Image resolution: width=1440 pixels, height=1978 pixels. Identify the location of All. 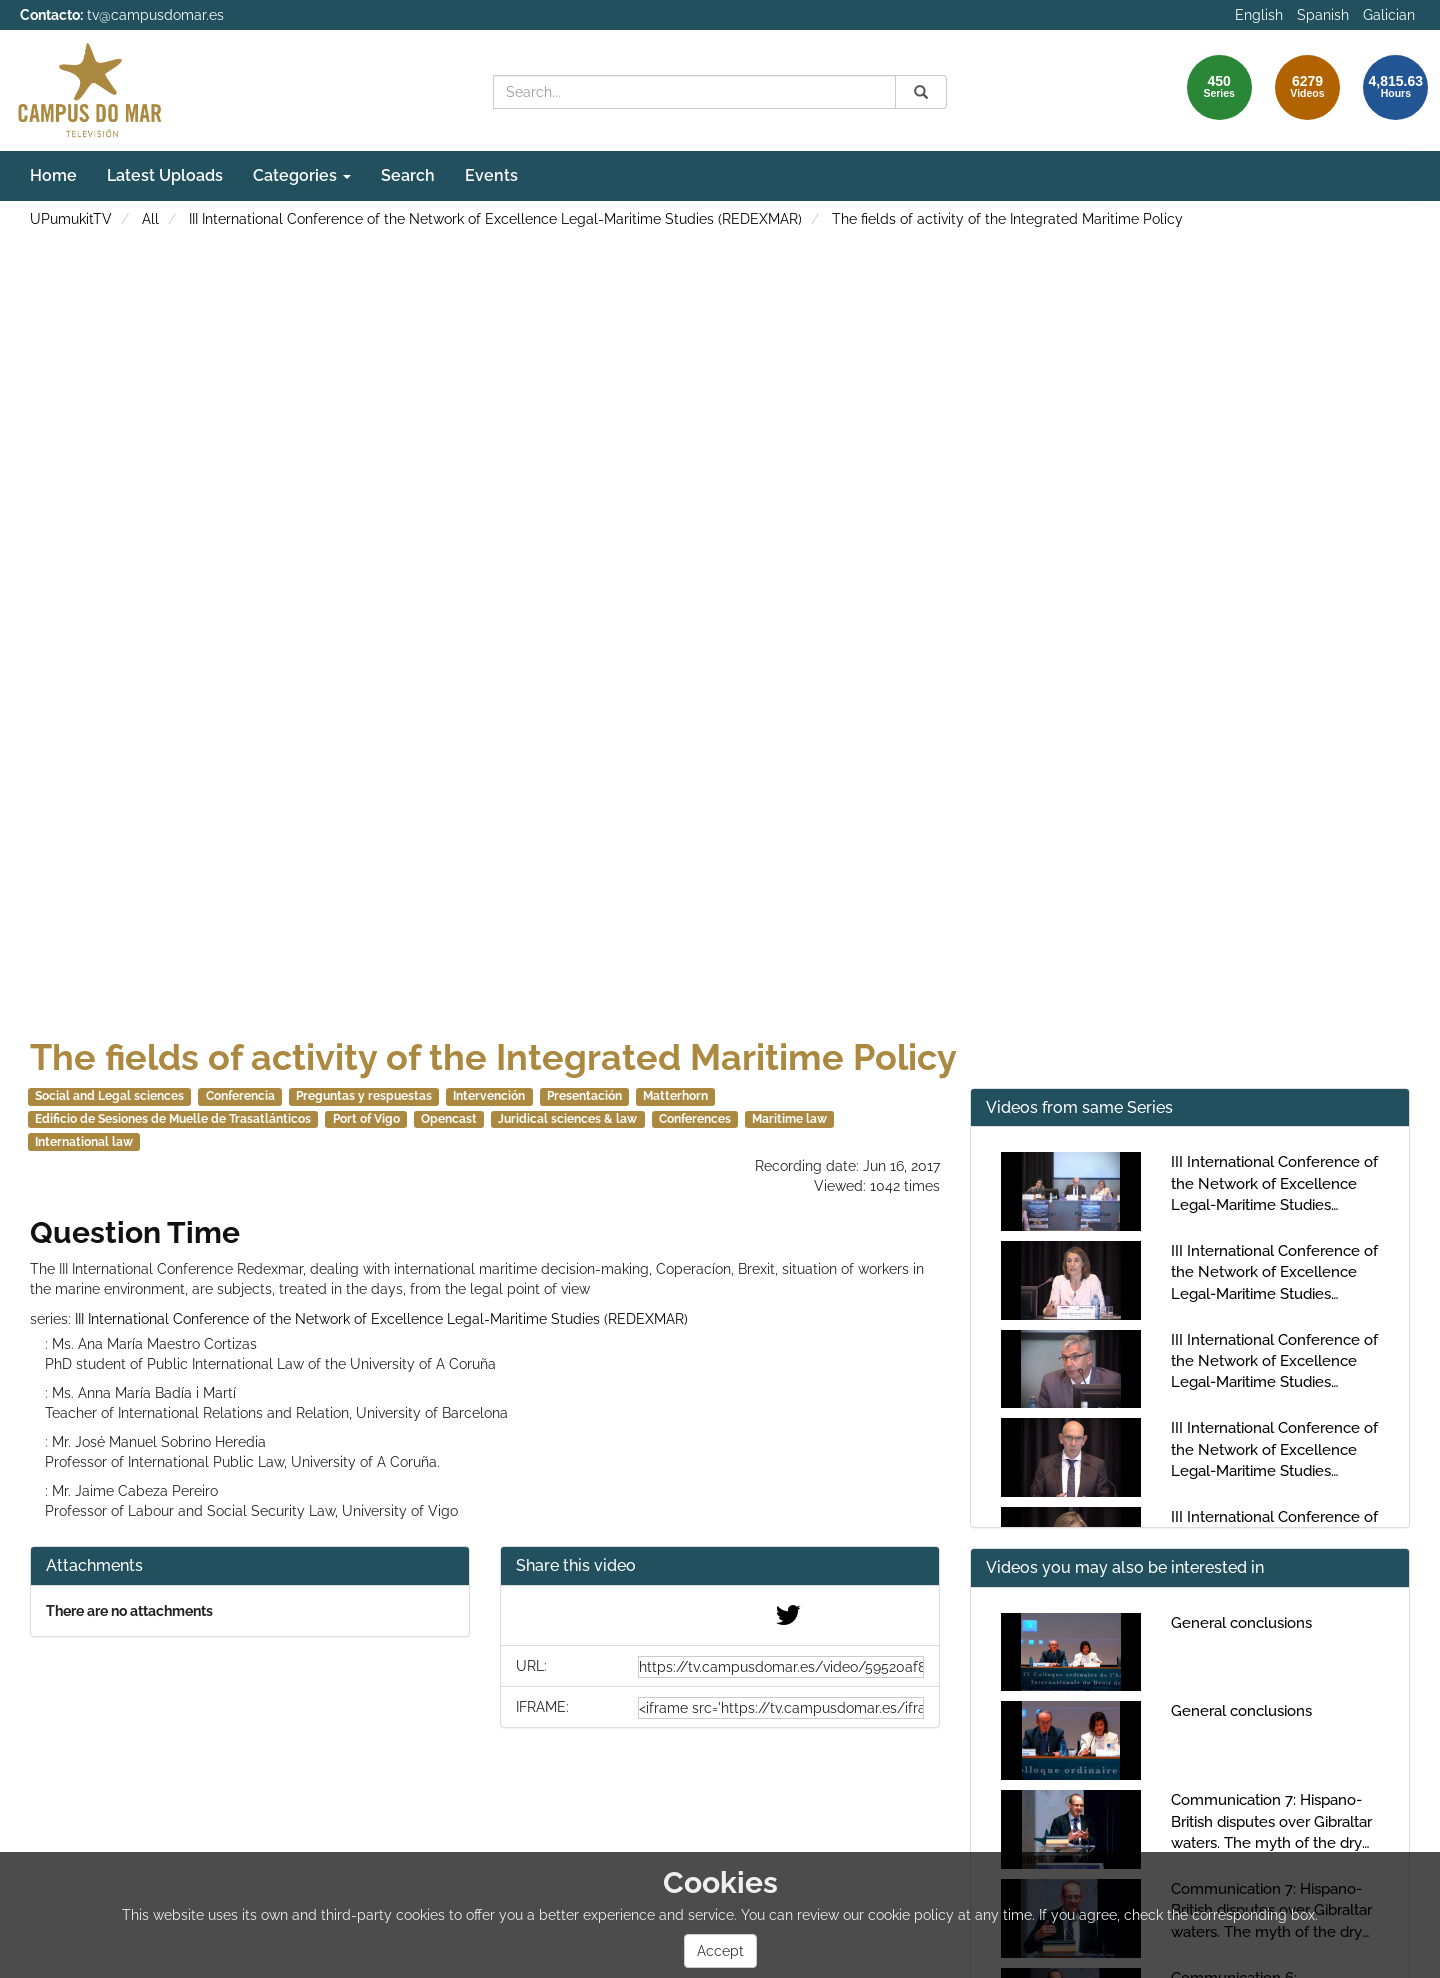
(150, 219).